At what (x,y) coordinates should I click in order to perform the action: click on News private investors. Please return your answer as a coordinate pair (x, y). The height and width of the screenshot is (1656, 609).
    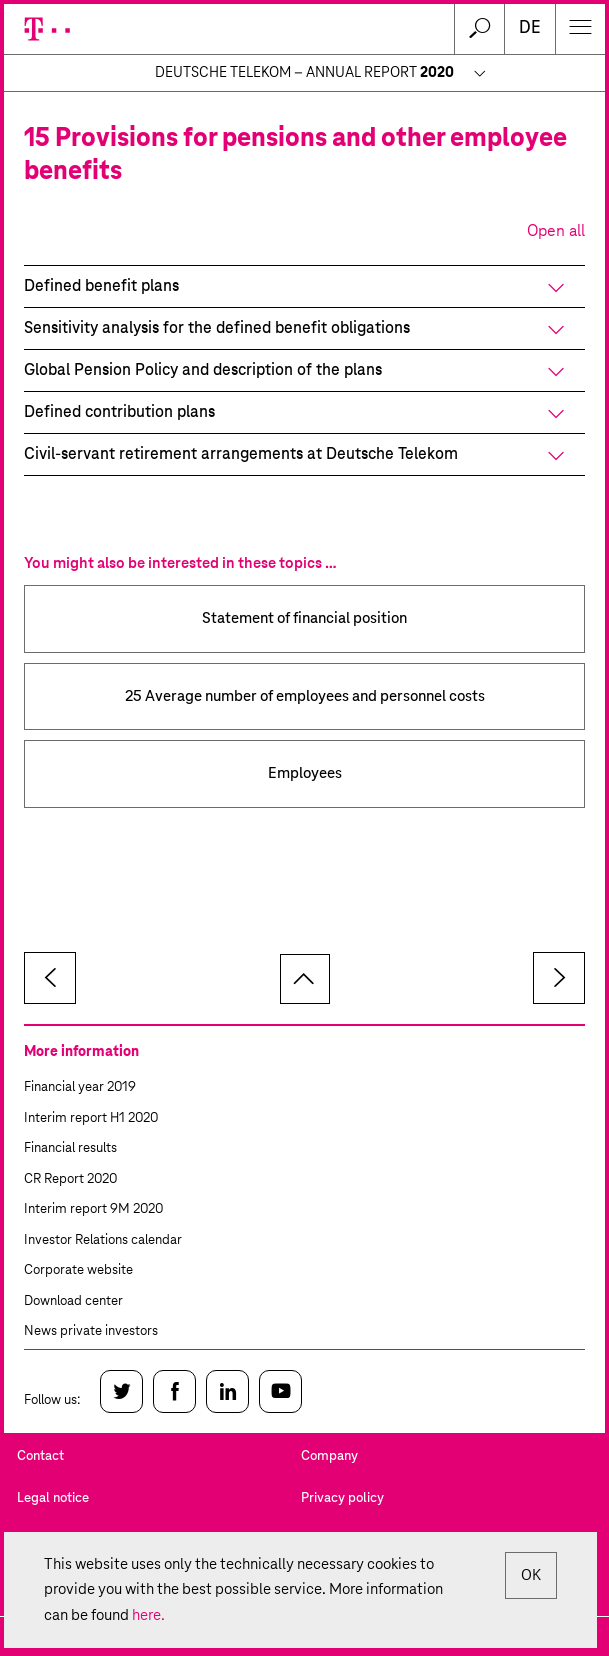
    Looking at the image, I should click on (91, 1331).